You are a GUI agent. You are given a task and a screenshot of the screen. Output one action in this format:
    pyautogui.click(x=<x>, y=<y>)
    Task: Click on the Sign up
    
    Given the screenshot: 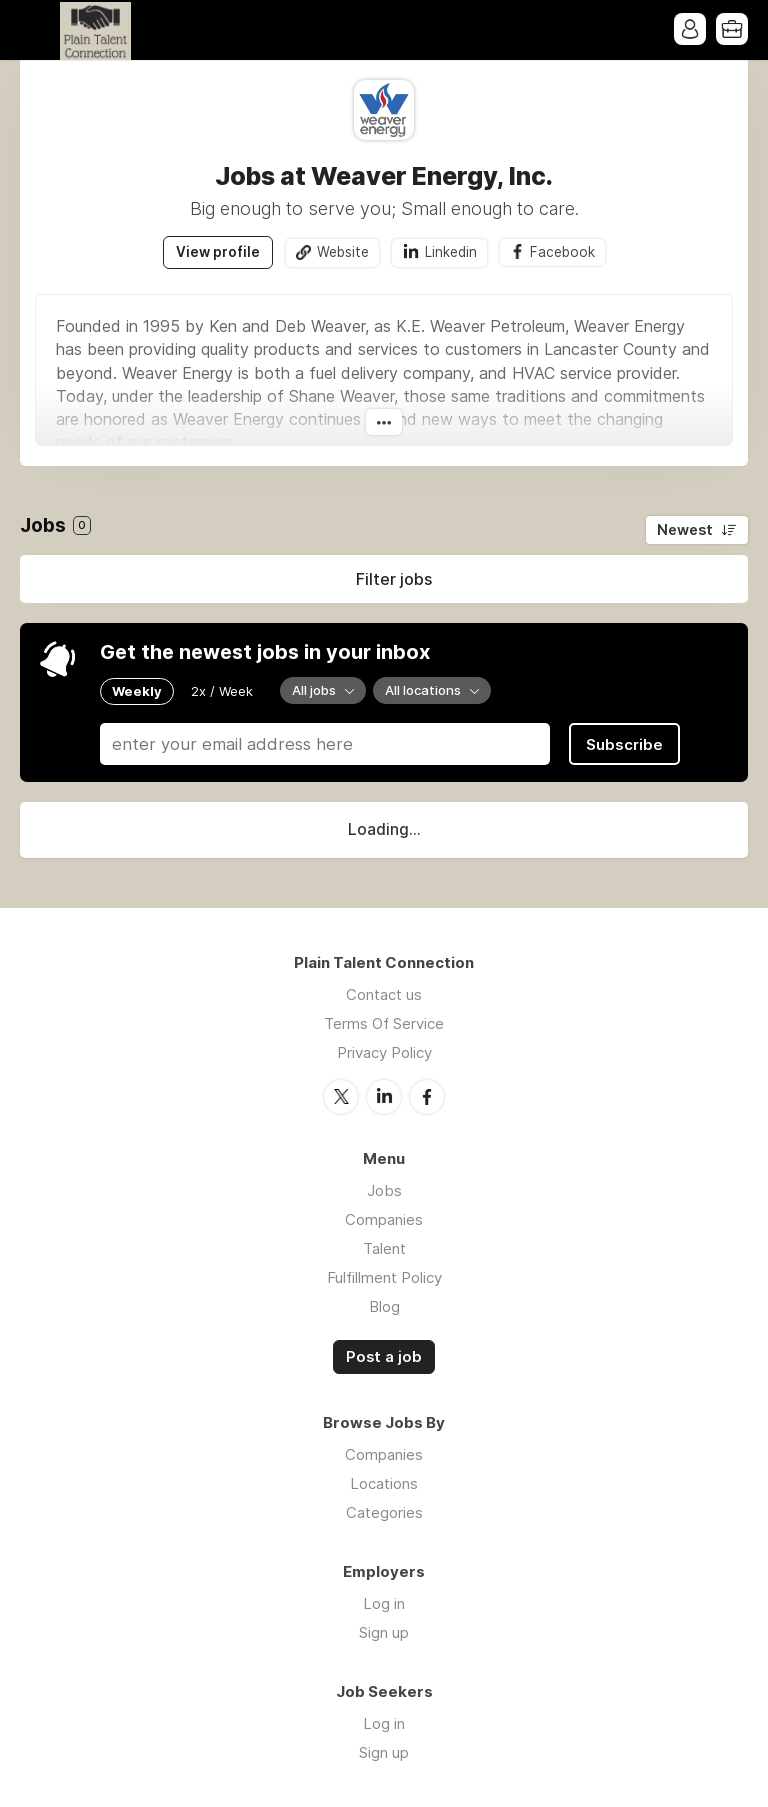 What is the action you would take?
    pyautogui.click(x=384, y=1632)
    